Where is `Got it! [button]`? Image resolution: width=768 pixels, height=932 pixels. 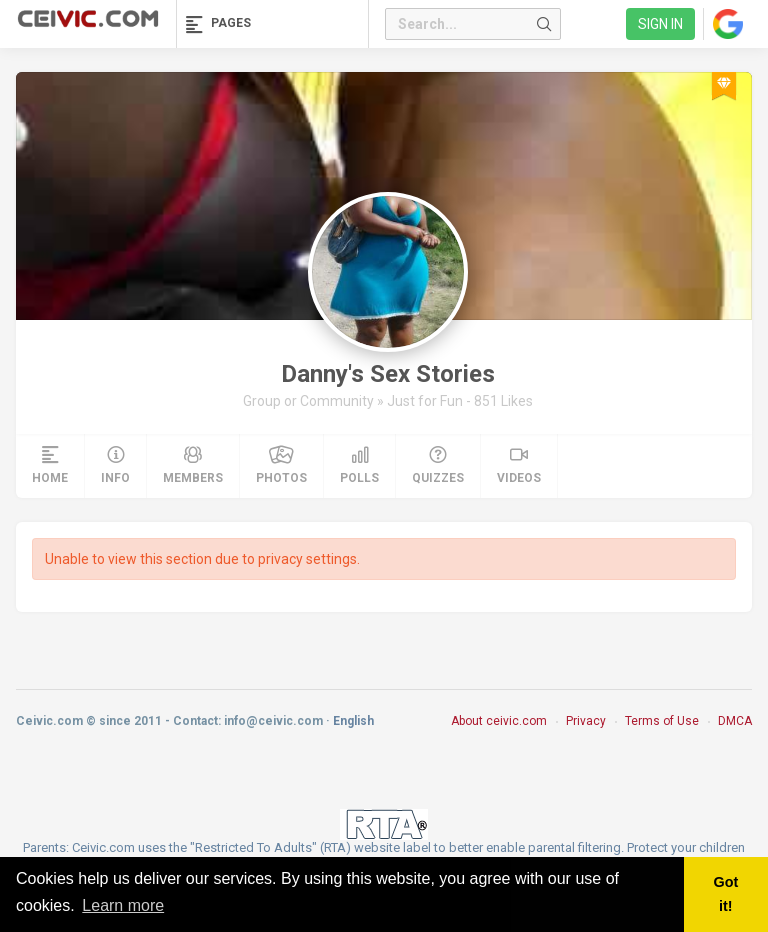 Got it! [button] is located at coordinates (725, 894).